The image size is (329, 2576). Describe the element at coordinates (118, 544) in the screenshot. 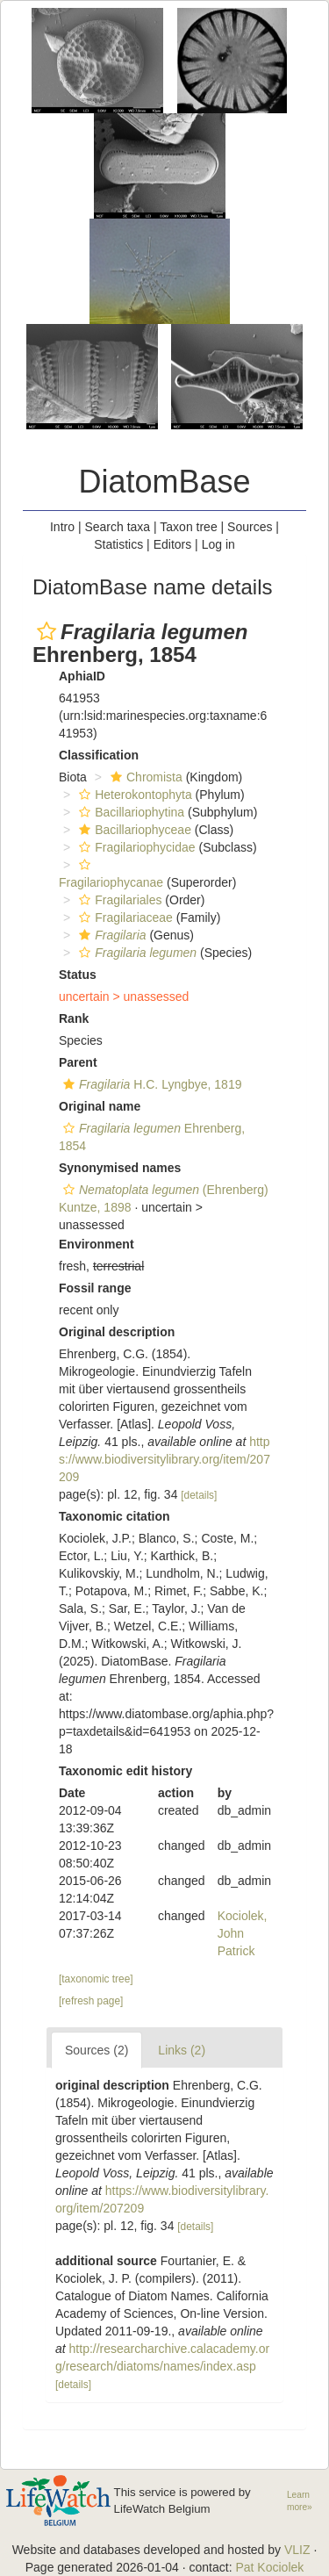

I see `Statistics` at that location.